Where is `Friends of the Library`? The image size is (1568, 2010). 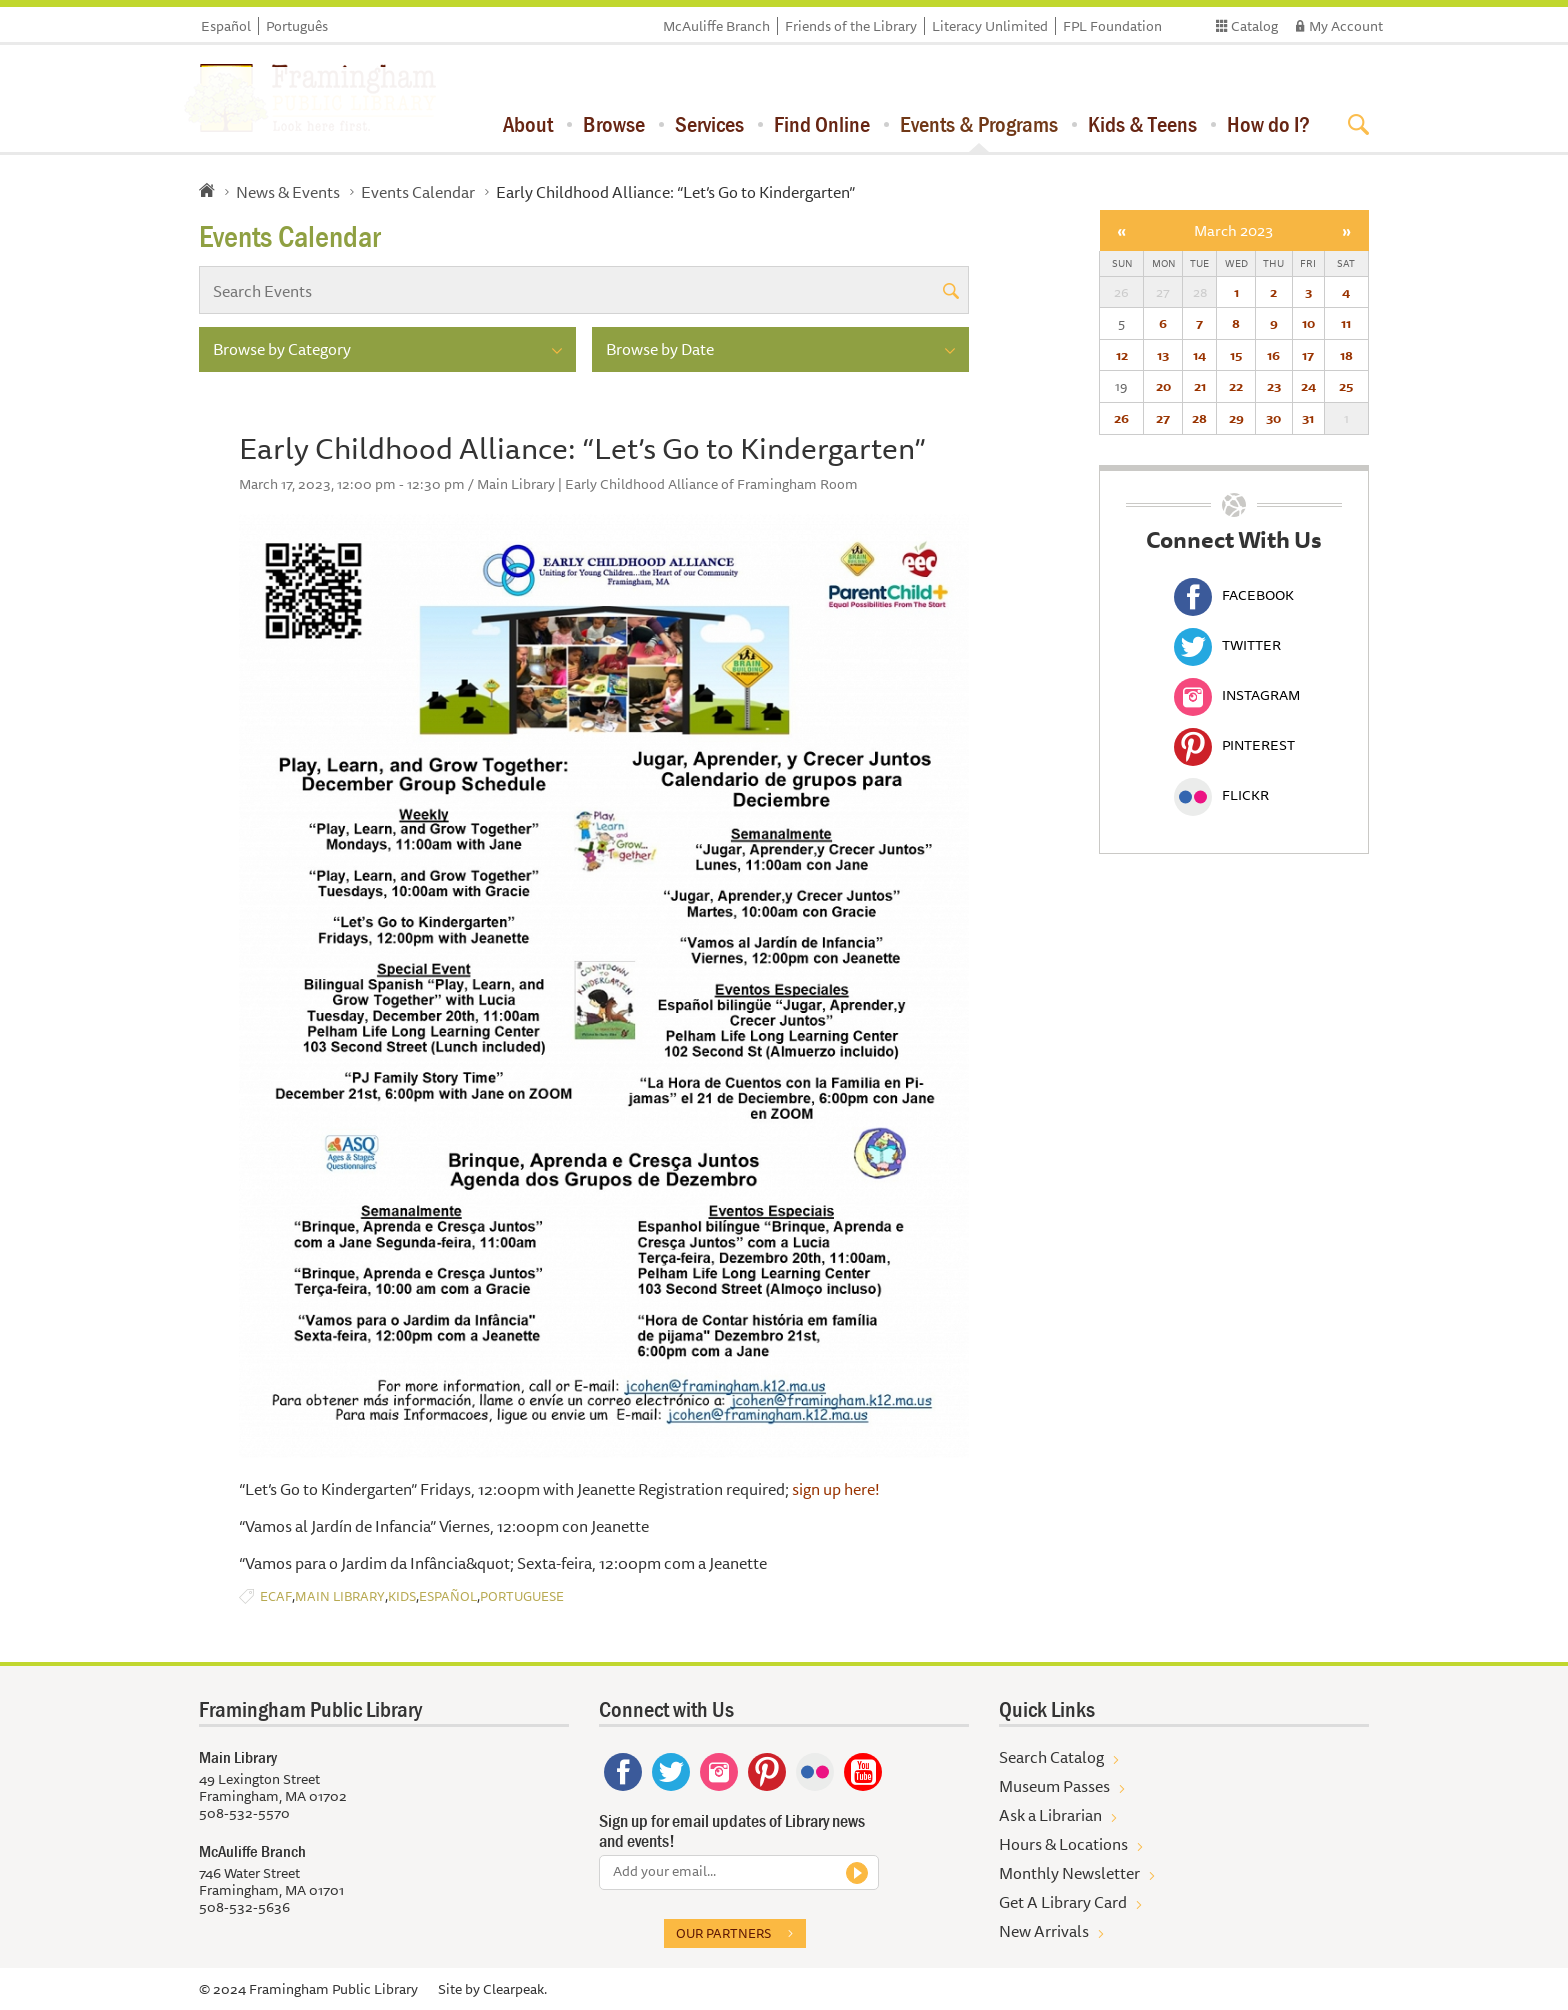
Friends of the Library is located at coordinates (851, 26).